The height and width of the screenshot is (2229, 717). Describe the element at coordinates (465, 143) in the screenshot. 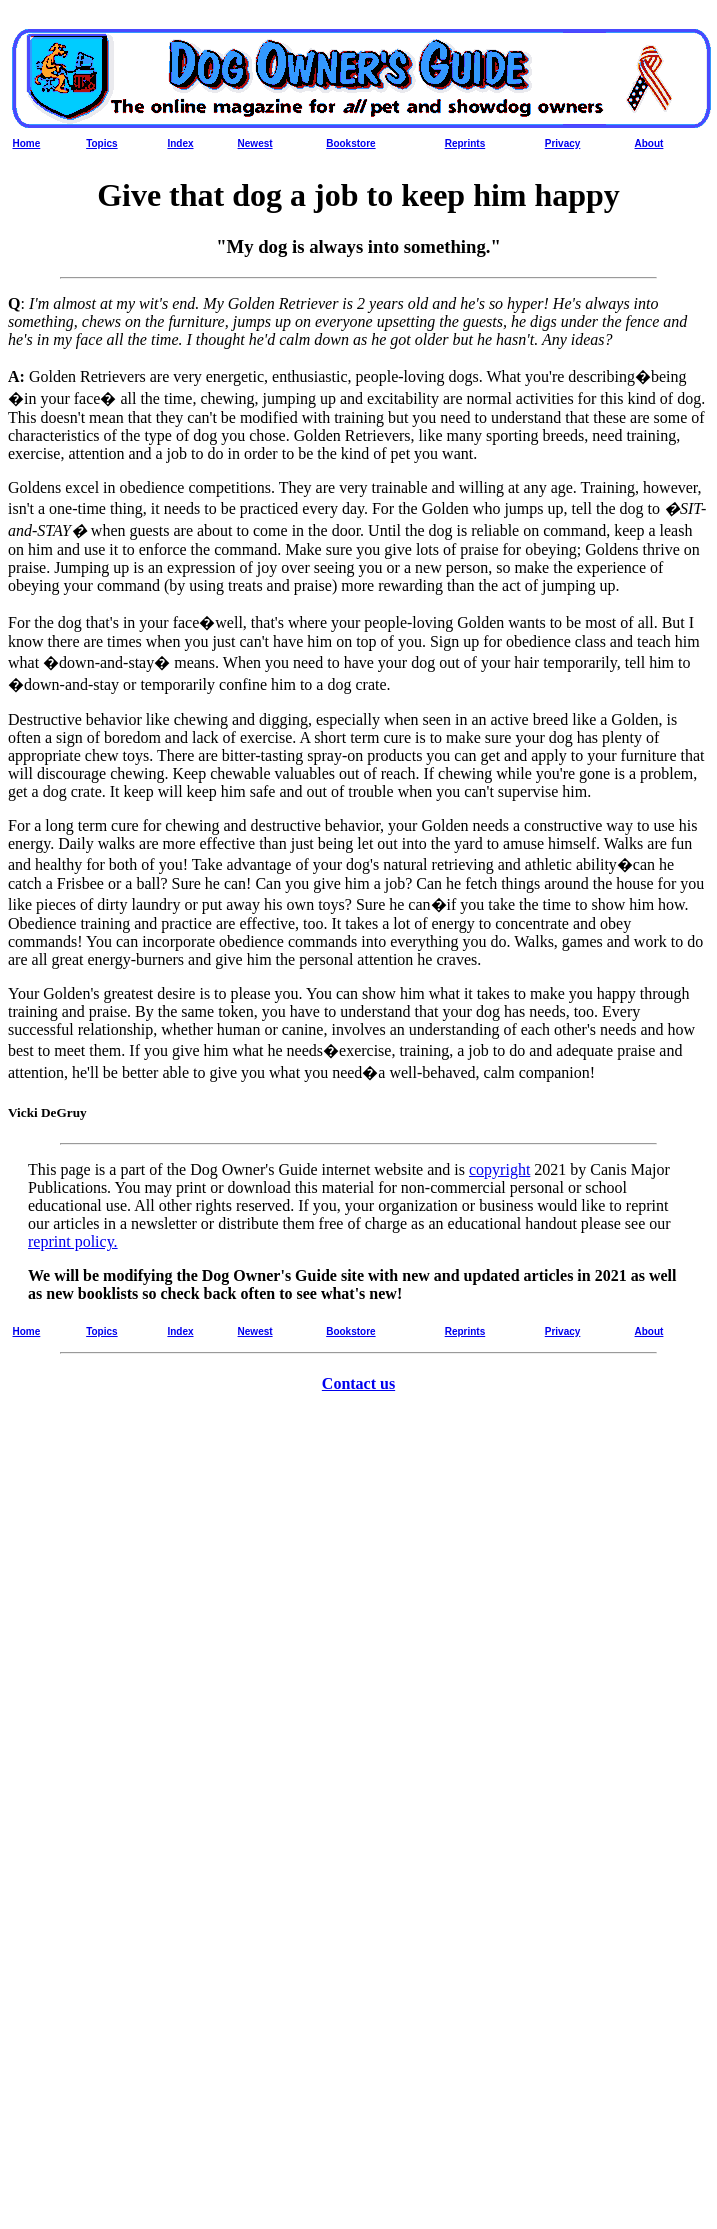

I see `Reprints` at that location.